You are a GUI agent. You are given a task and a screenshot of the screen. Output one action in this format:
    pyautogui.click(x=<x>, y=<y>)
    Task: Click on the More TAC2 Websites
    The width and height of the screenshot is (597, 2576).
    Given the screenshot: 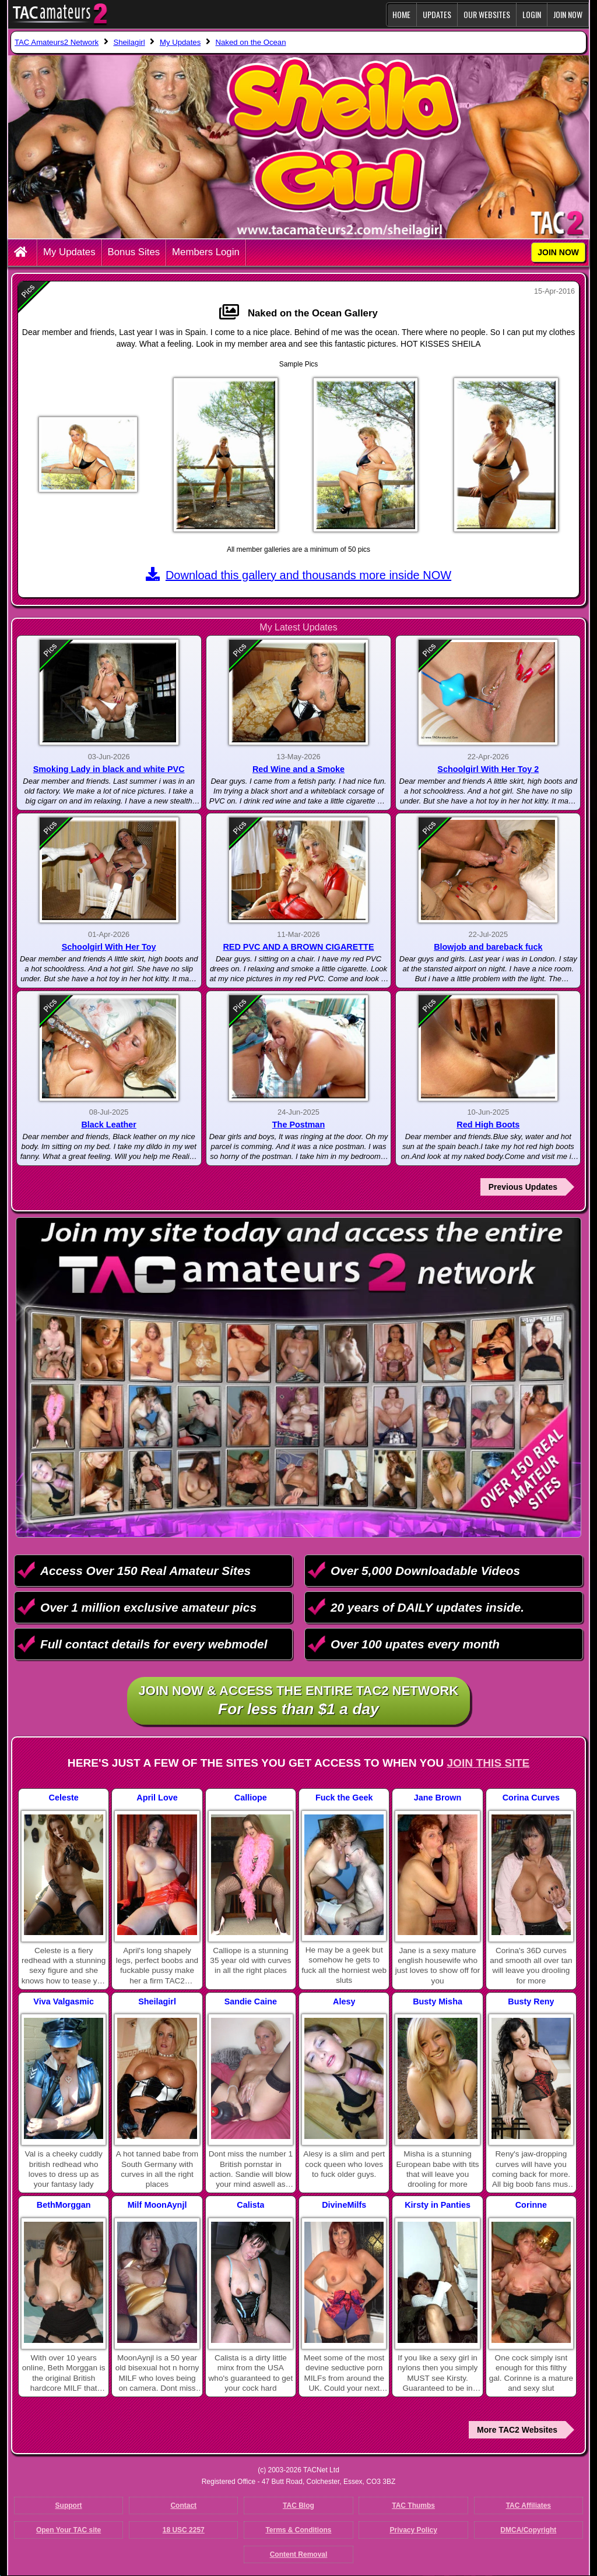 What is the action you would take?
    pyautogui.click(x=517, y=2429)
    